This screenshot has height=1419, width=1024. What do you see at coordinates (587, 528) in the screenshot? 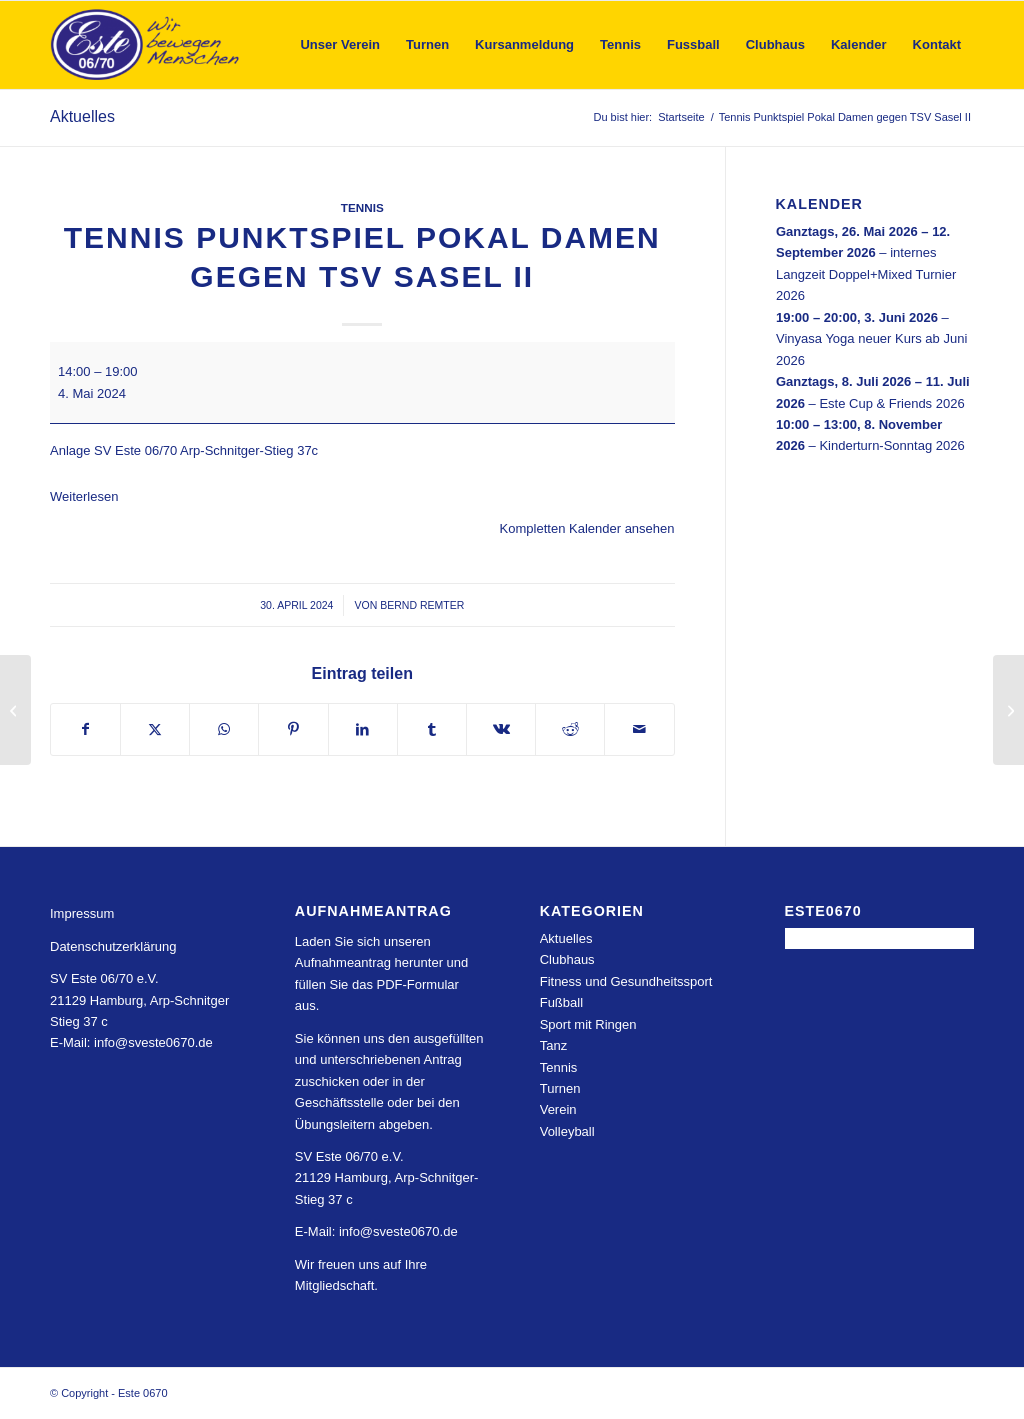
I see `Kompletten Kalender ansehen` at bounding box center [587, 528].